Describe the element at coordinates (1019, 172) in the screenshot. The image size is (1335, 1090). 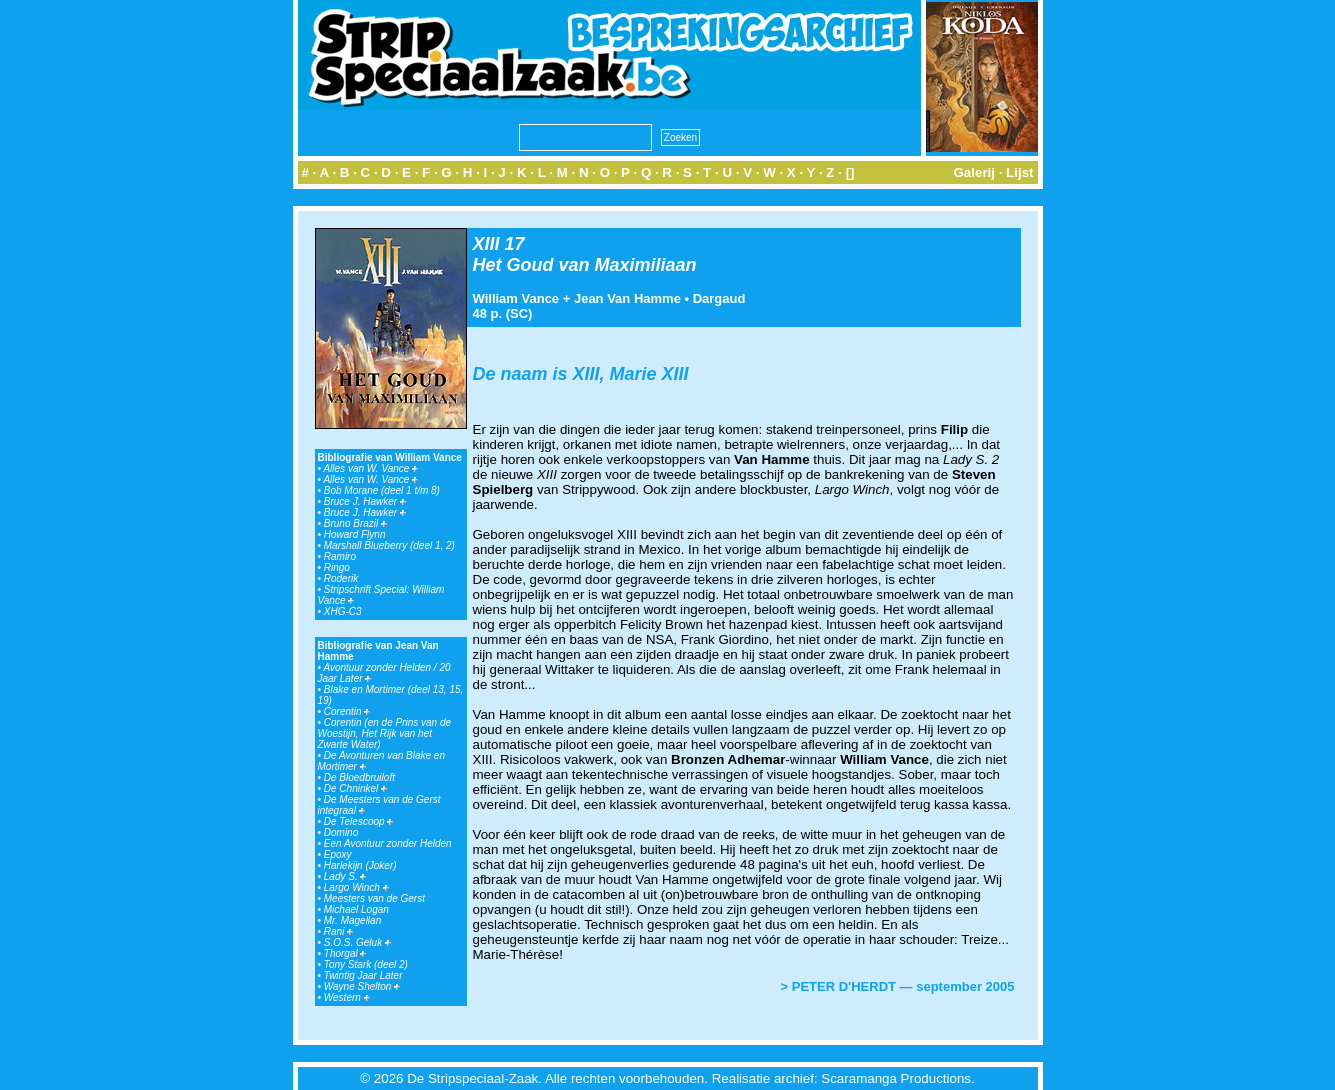
I see `Lijst` at that location.